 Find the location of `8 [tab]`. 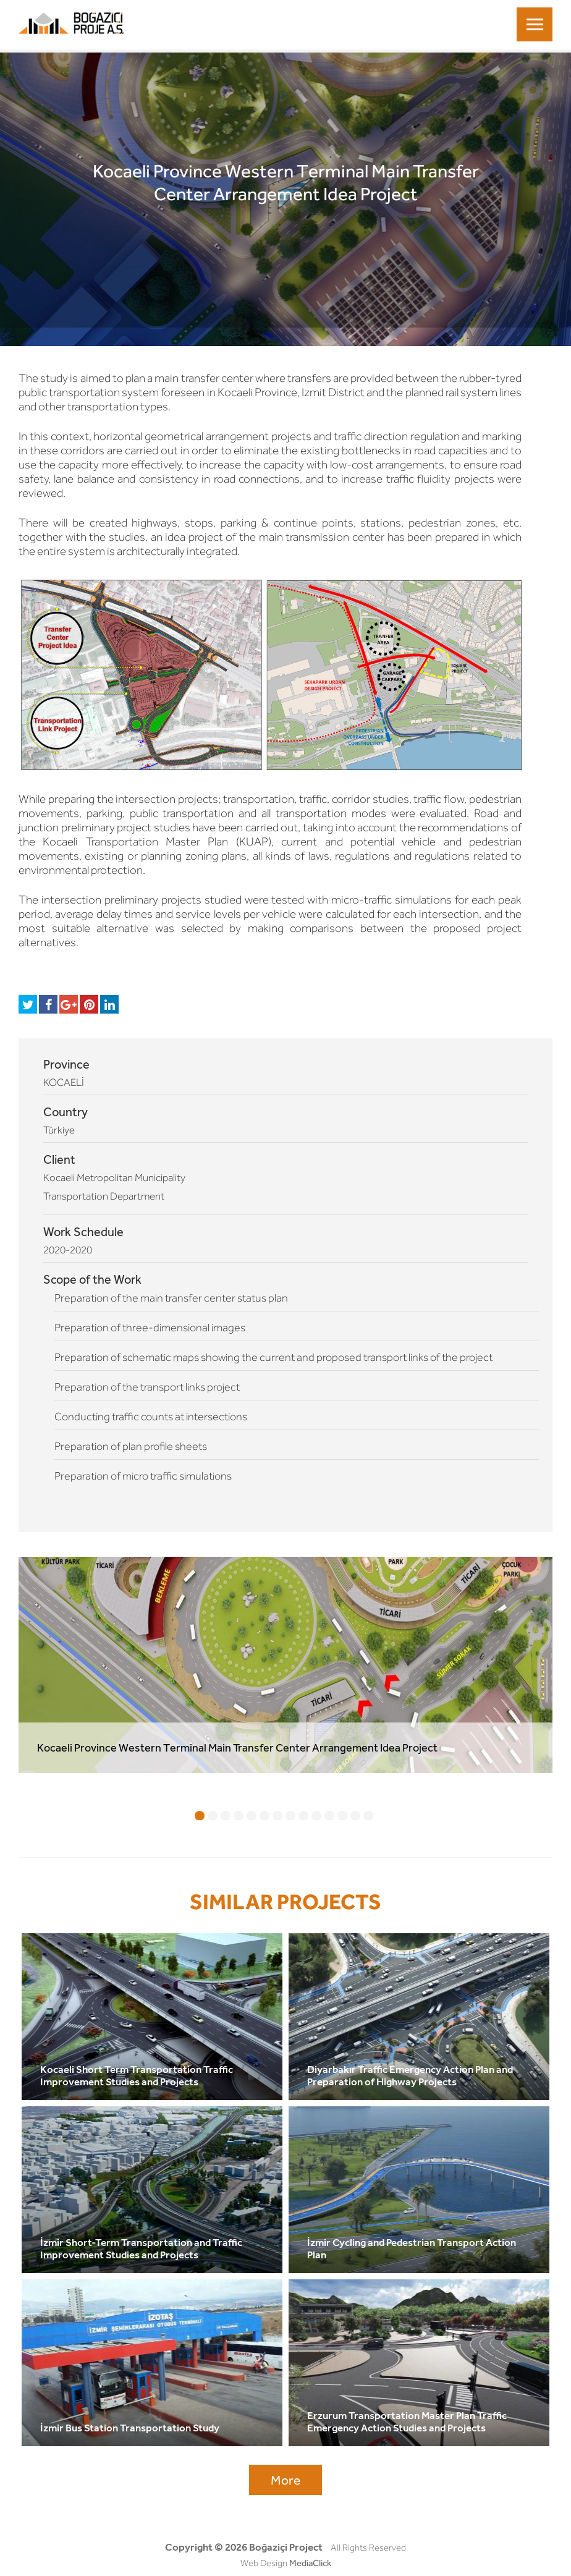

8 [tab] is located at coordinates (290, 1816).